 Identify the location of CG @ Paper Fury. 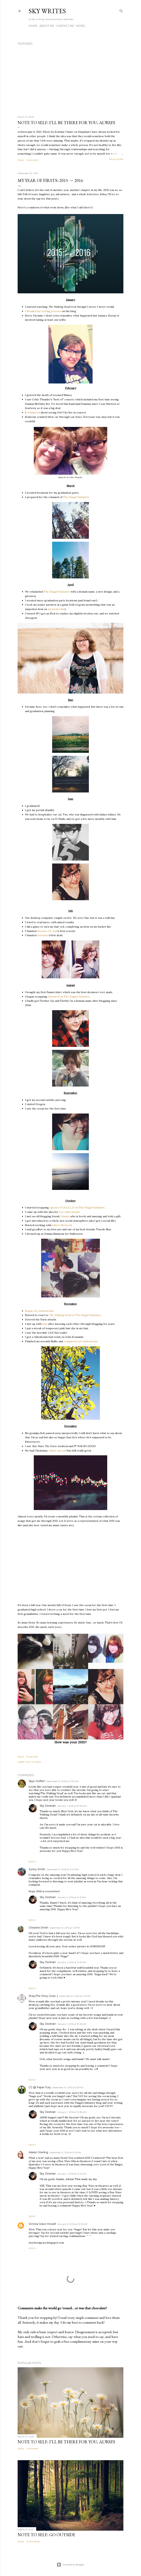
(40, 2087).